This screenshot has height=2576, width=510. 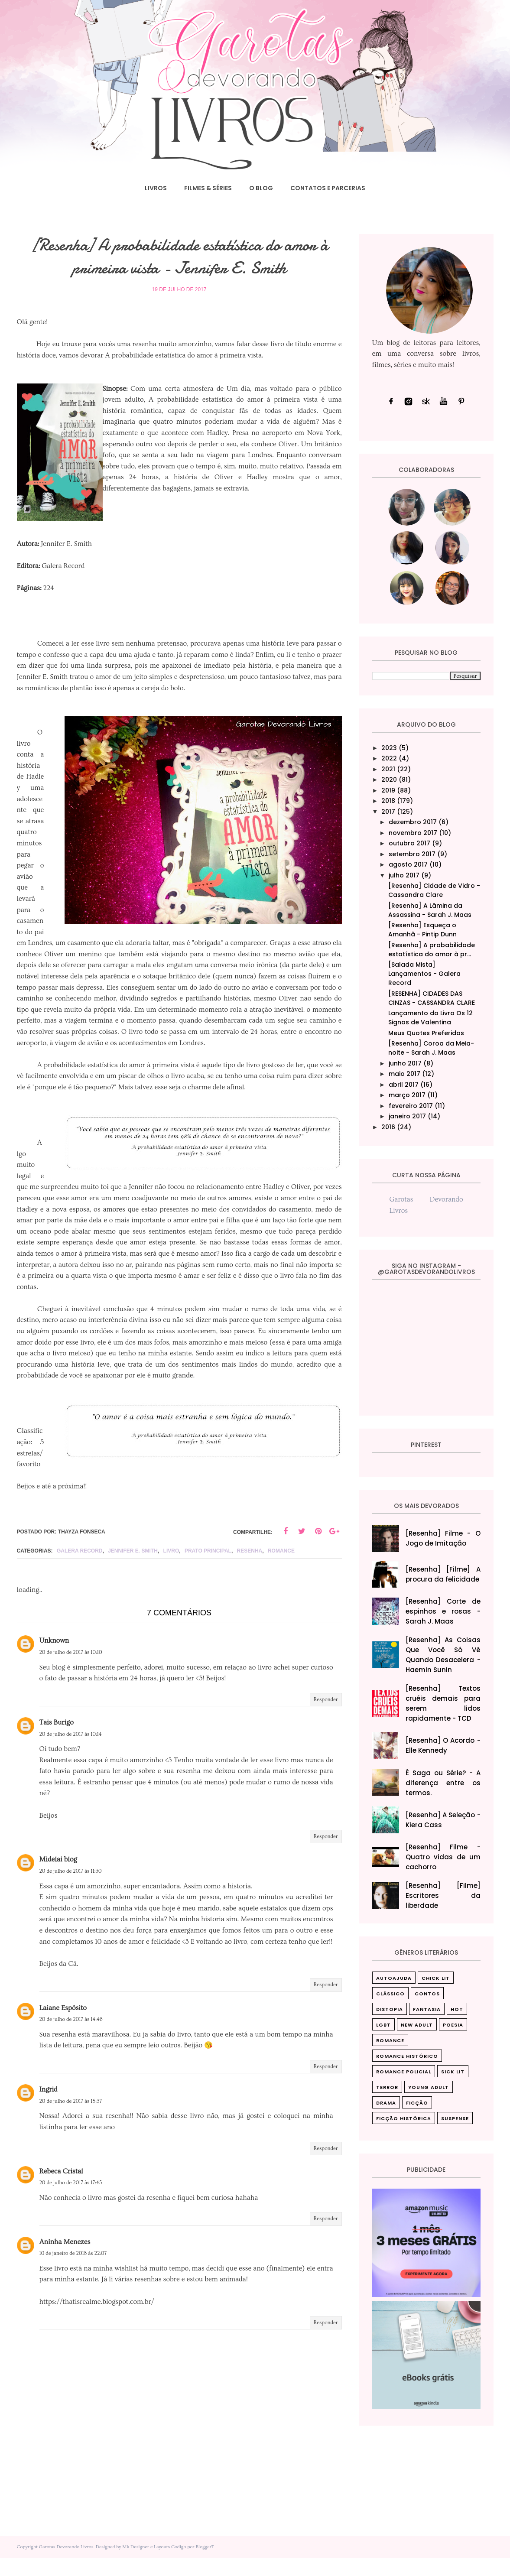 I want to click on janeiro 2017, so click(x=407, y=1116).